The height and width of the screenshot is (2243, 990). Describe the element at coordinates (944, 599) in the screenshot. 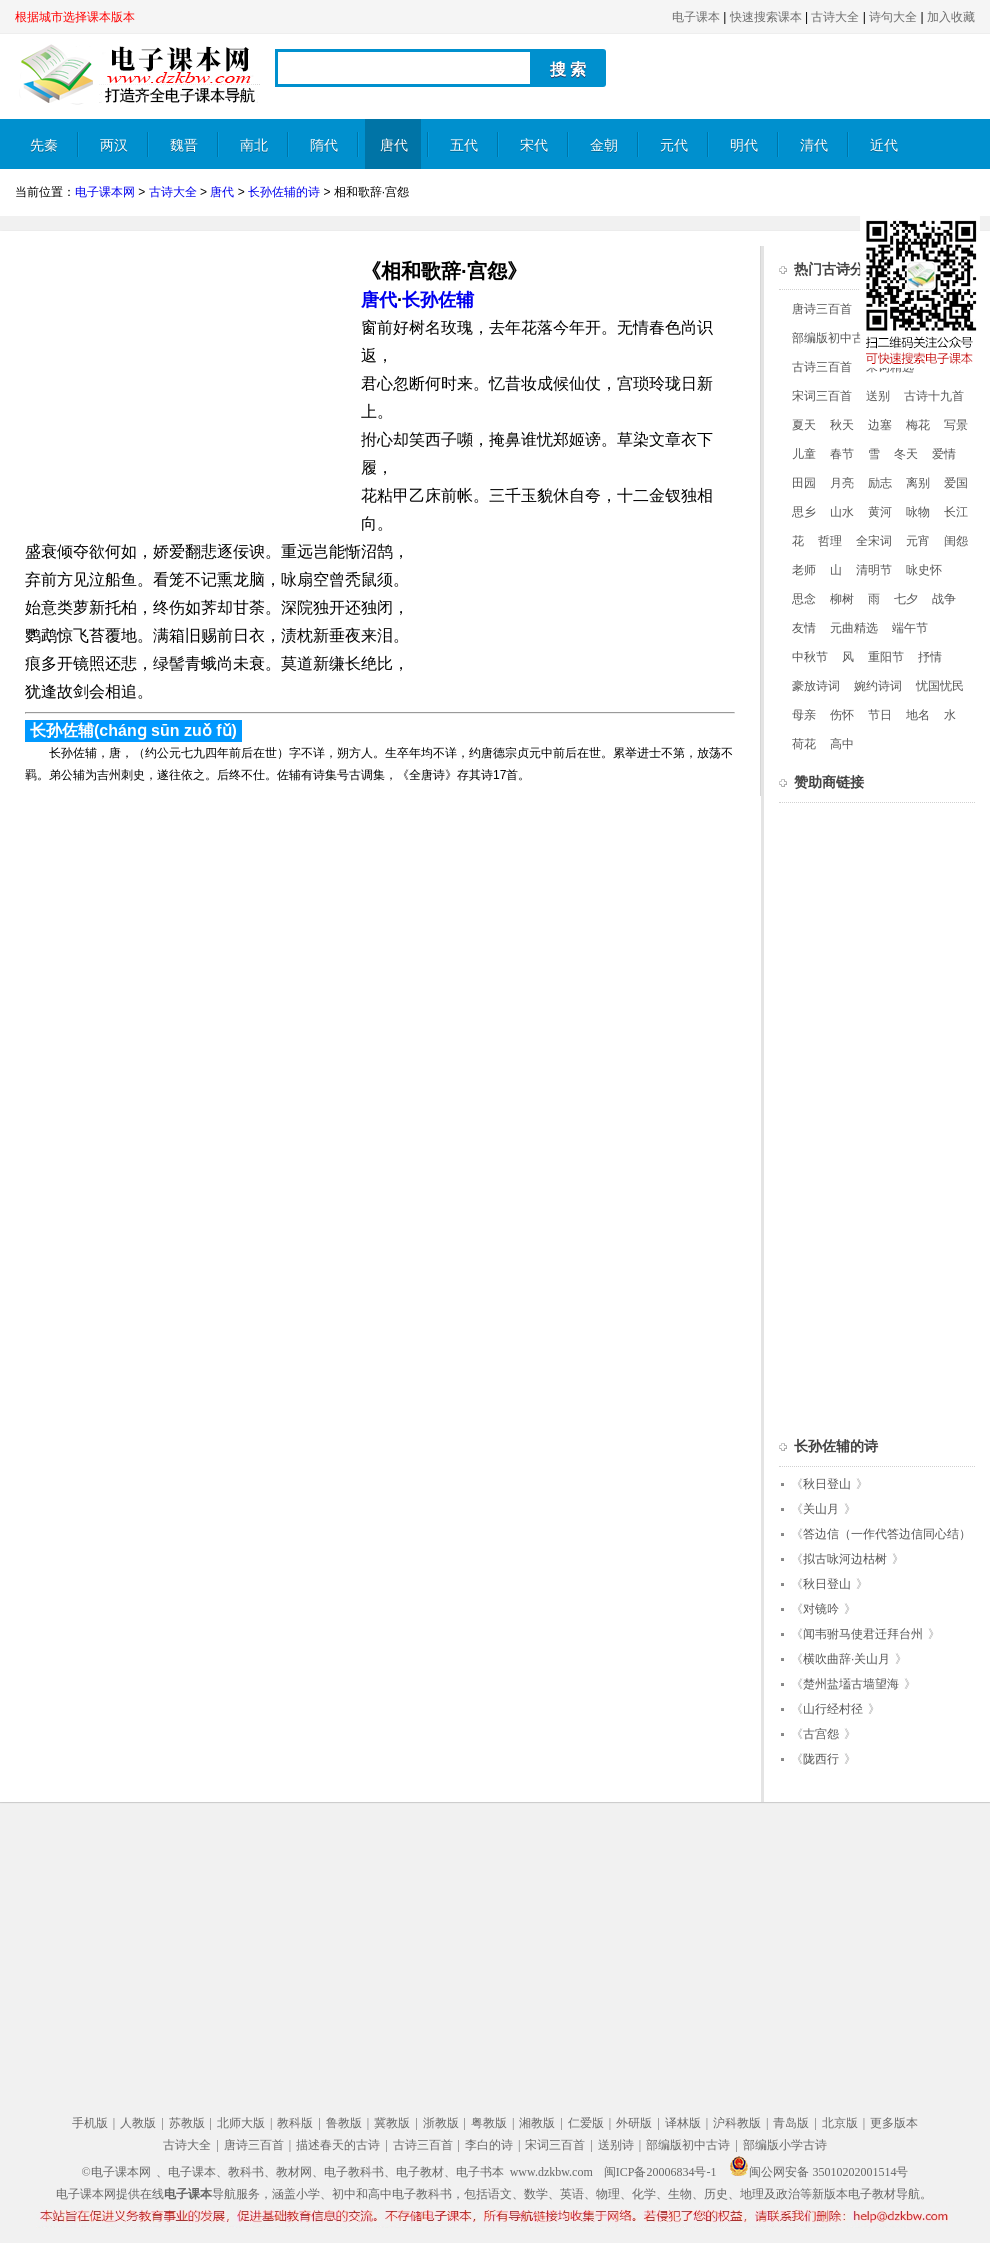

I see `战争` at that location.